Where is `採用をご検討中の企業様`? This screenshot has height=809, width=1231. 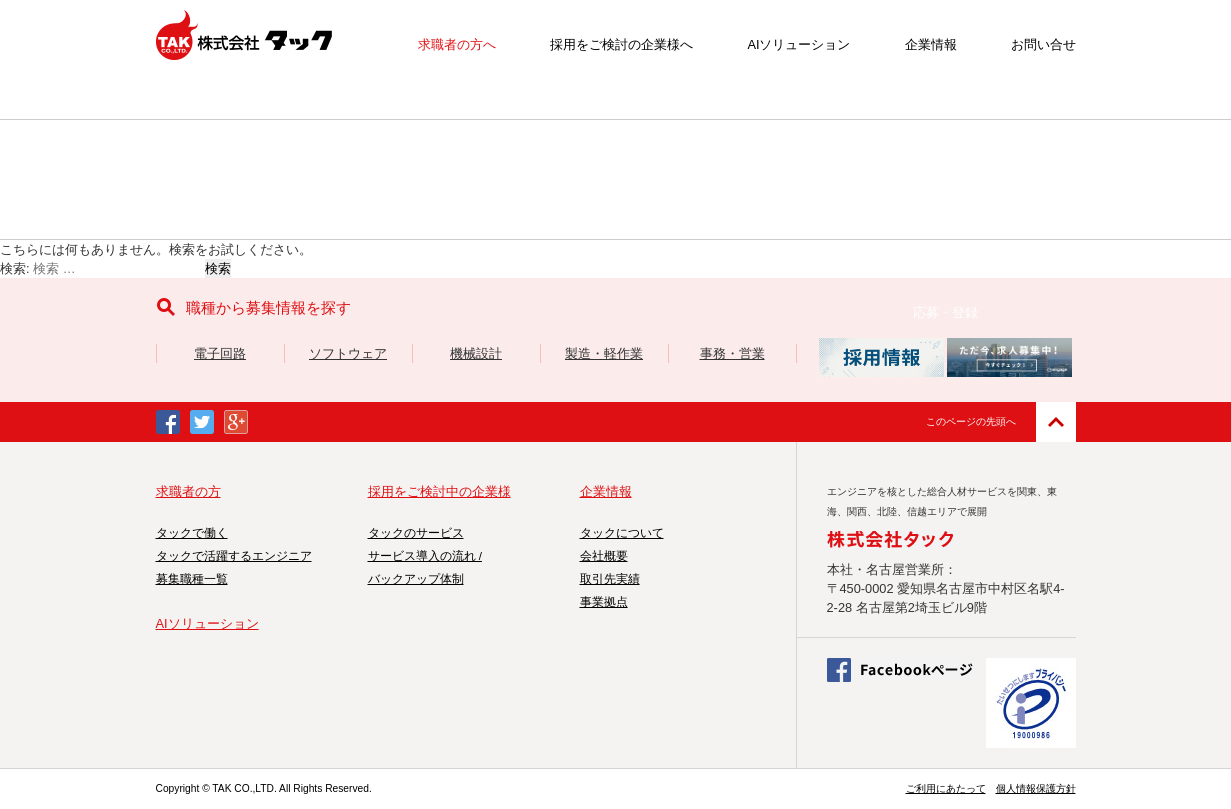 採用をご検討中の企業様 is located at coordinates (439, 491).